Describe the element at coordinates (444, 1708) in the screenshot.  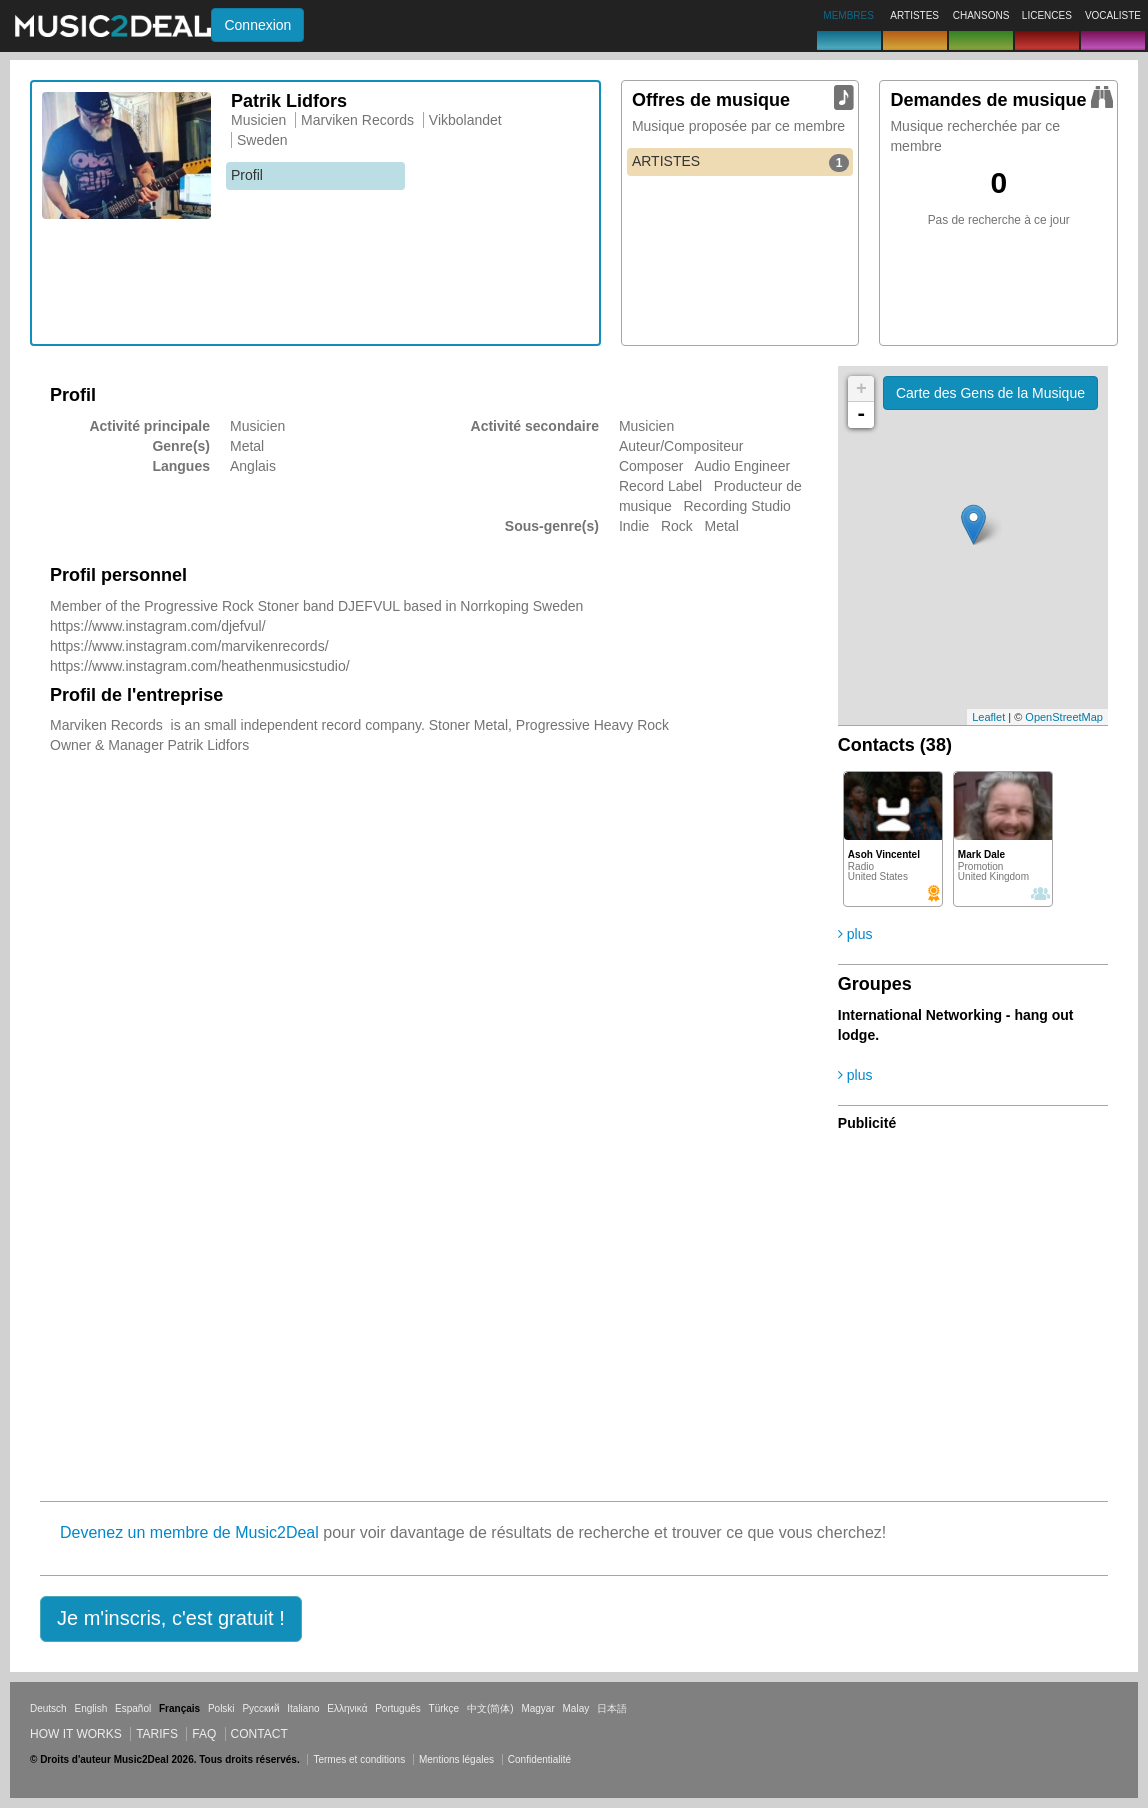
I see `Türkçe` at that location.